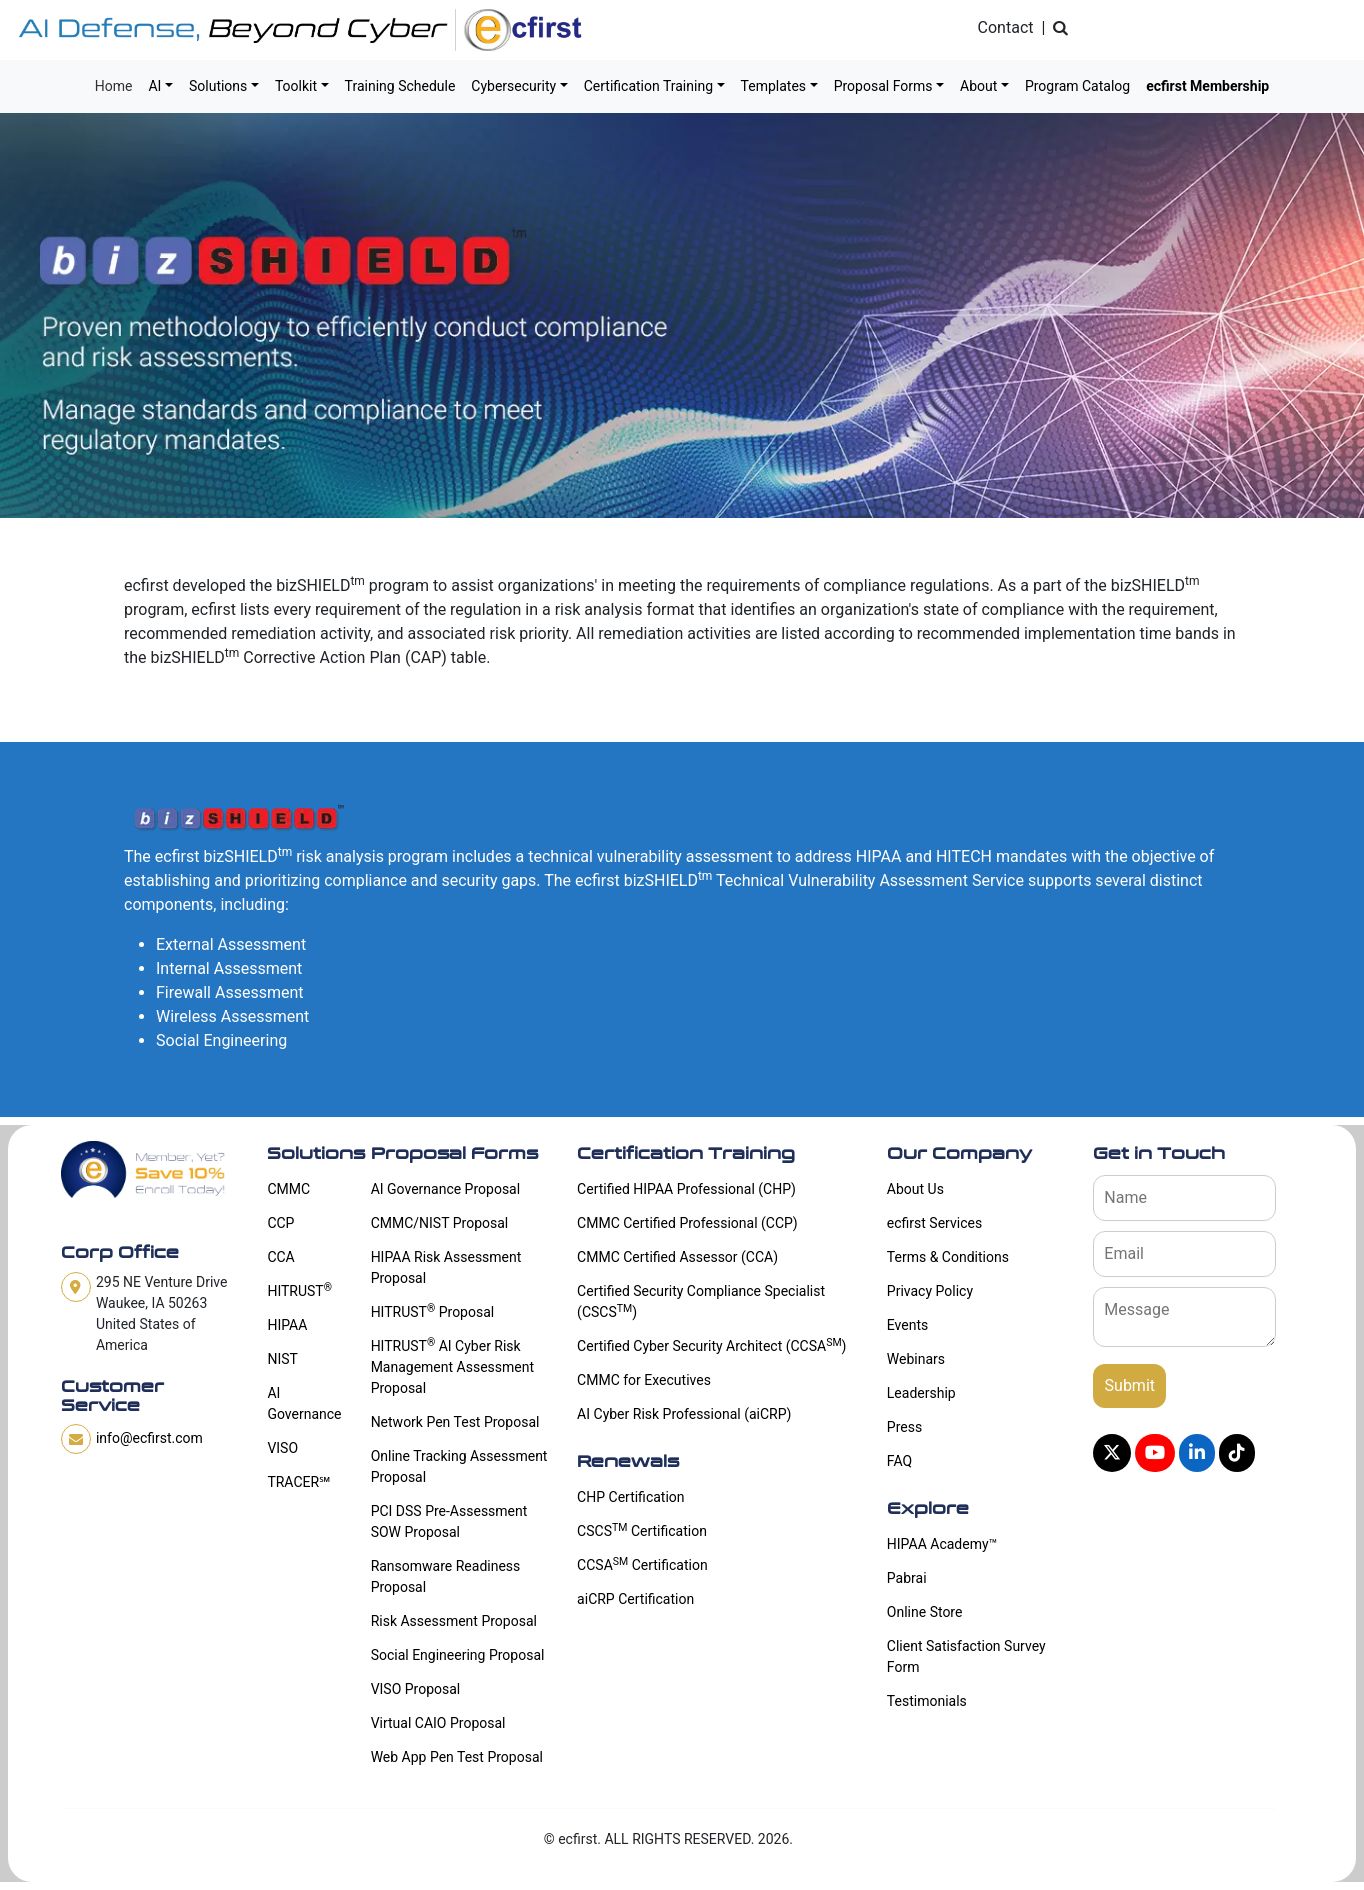  I want to click on Testimonials, so click(927, 1701).